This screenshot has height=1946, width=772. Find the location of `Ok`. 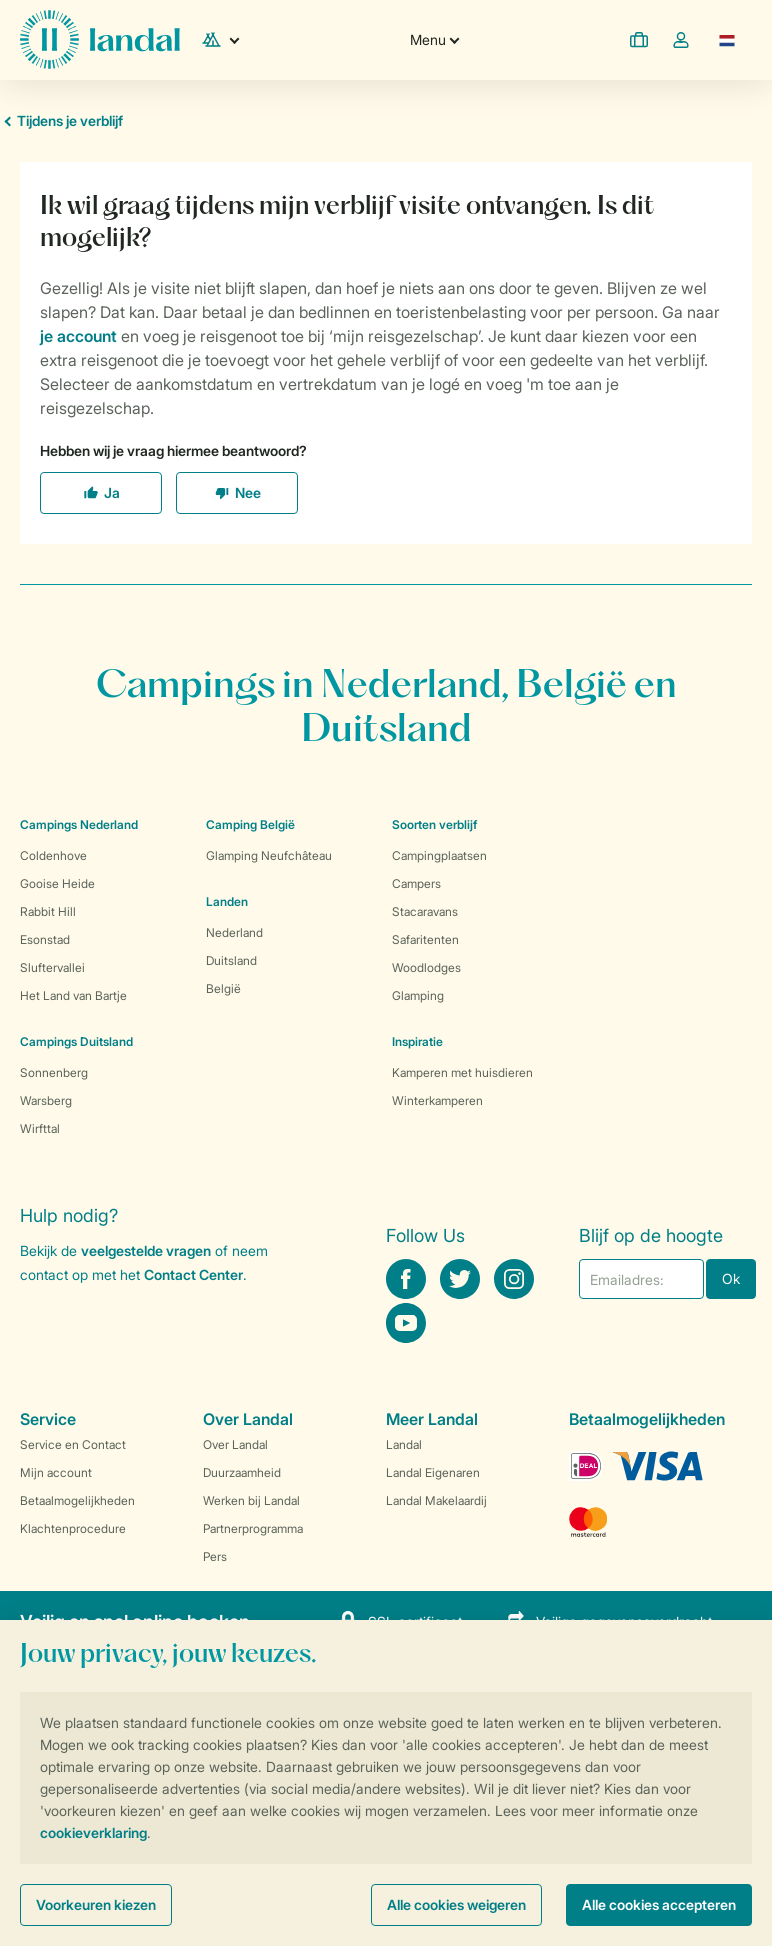

Ok is located at coordinates (731, 1278).